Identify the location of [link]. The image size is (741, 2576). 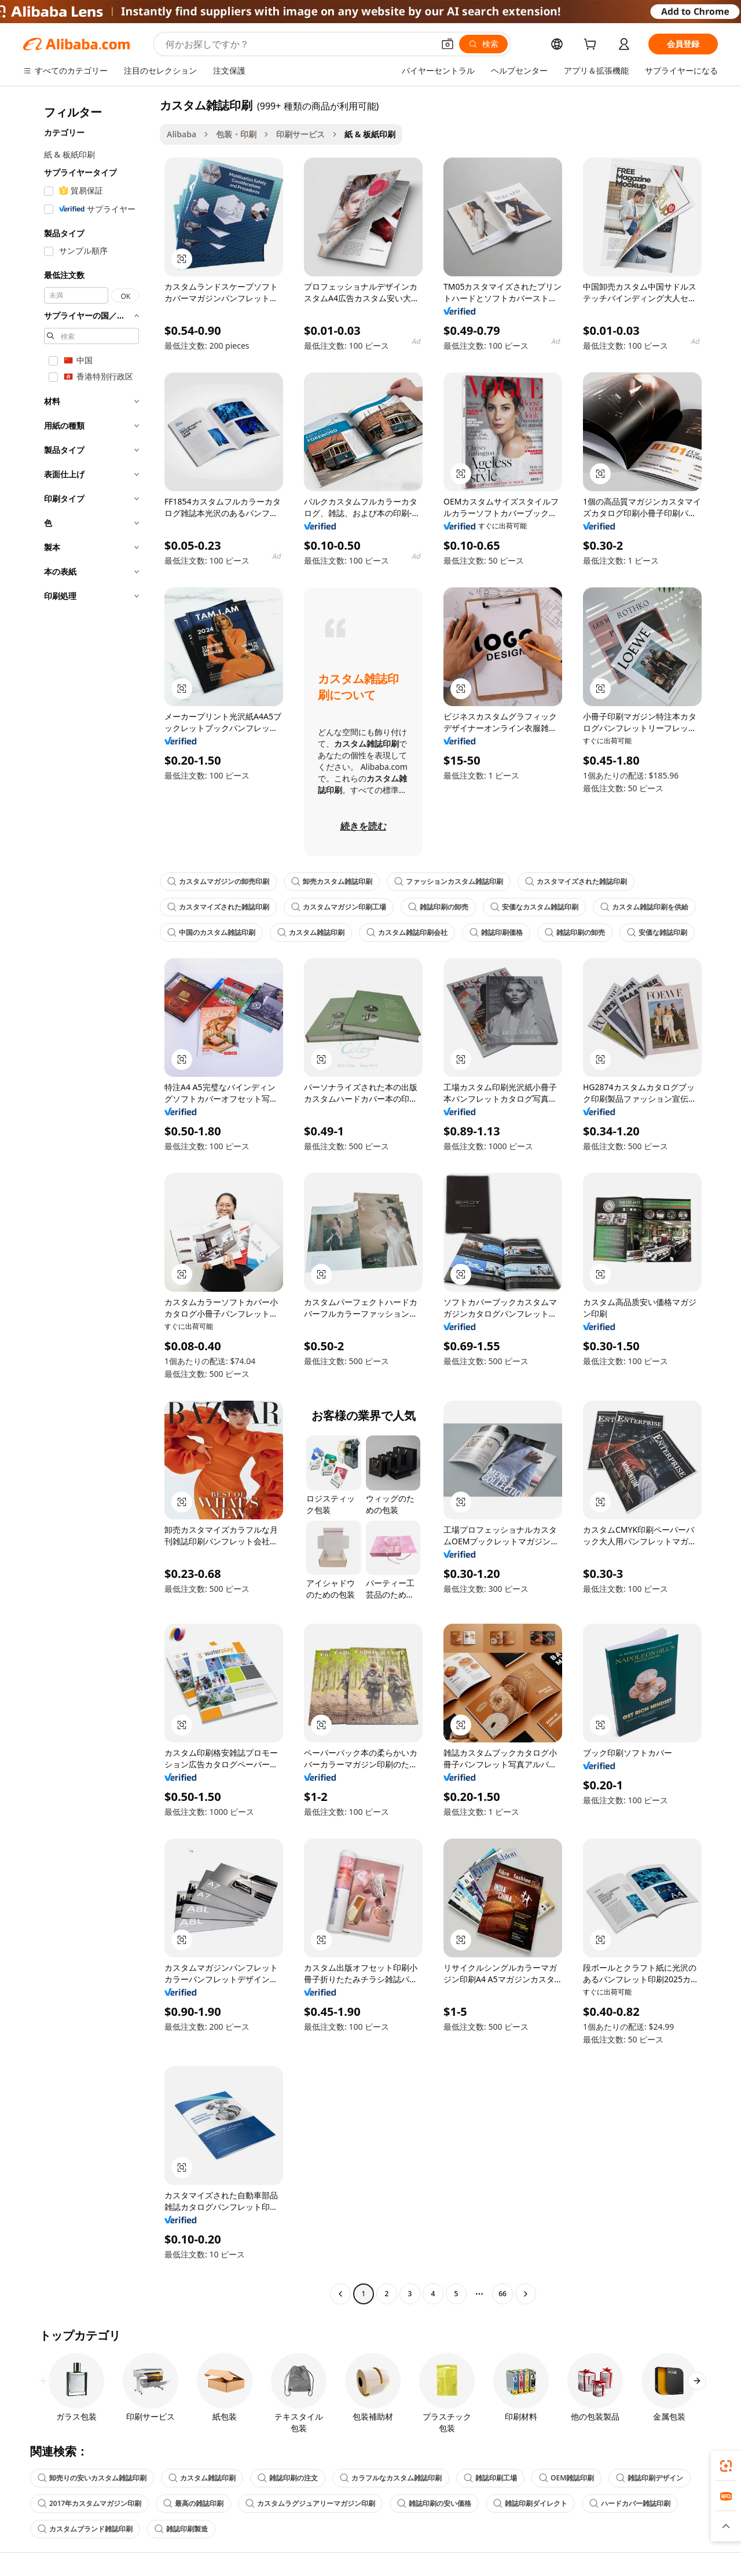
(726, 2466).